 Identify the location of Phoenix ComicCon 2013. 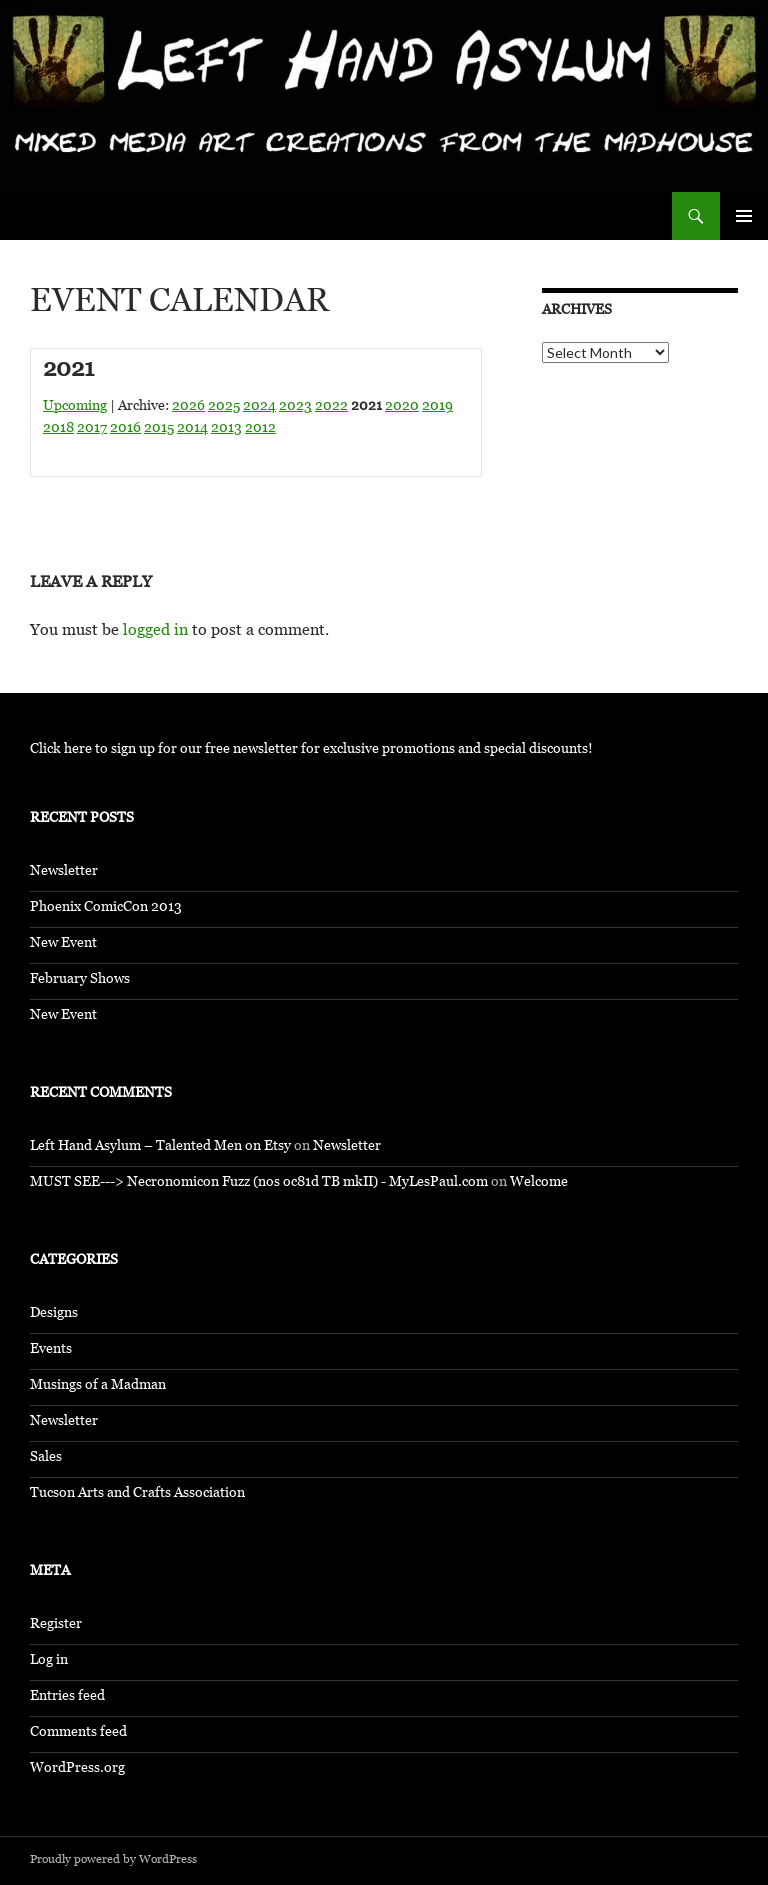
(106, 908).